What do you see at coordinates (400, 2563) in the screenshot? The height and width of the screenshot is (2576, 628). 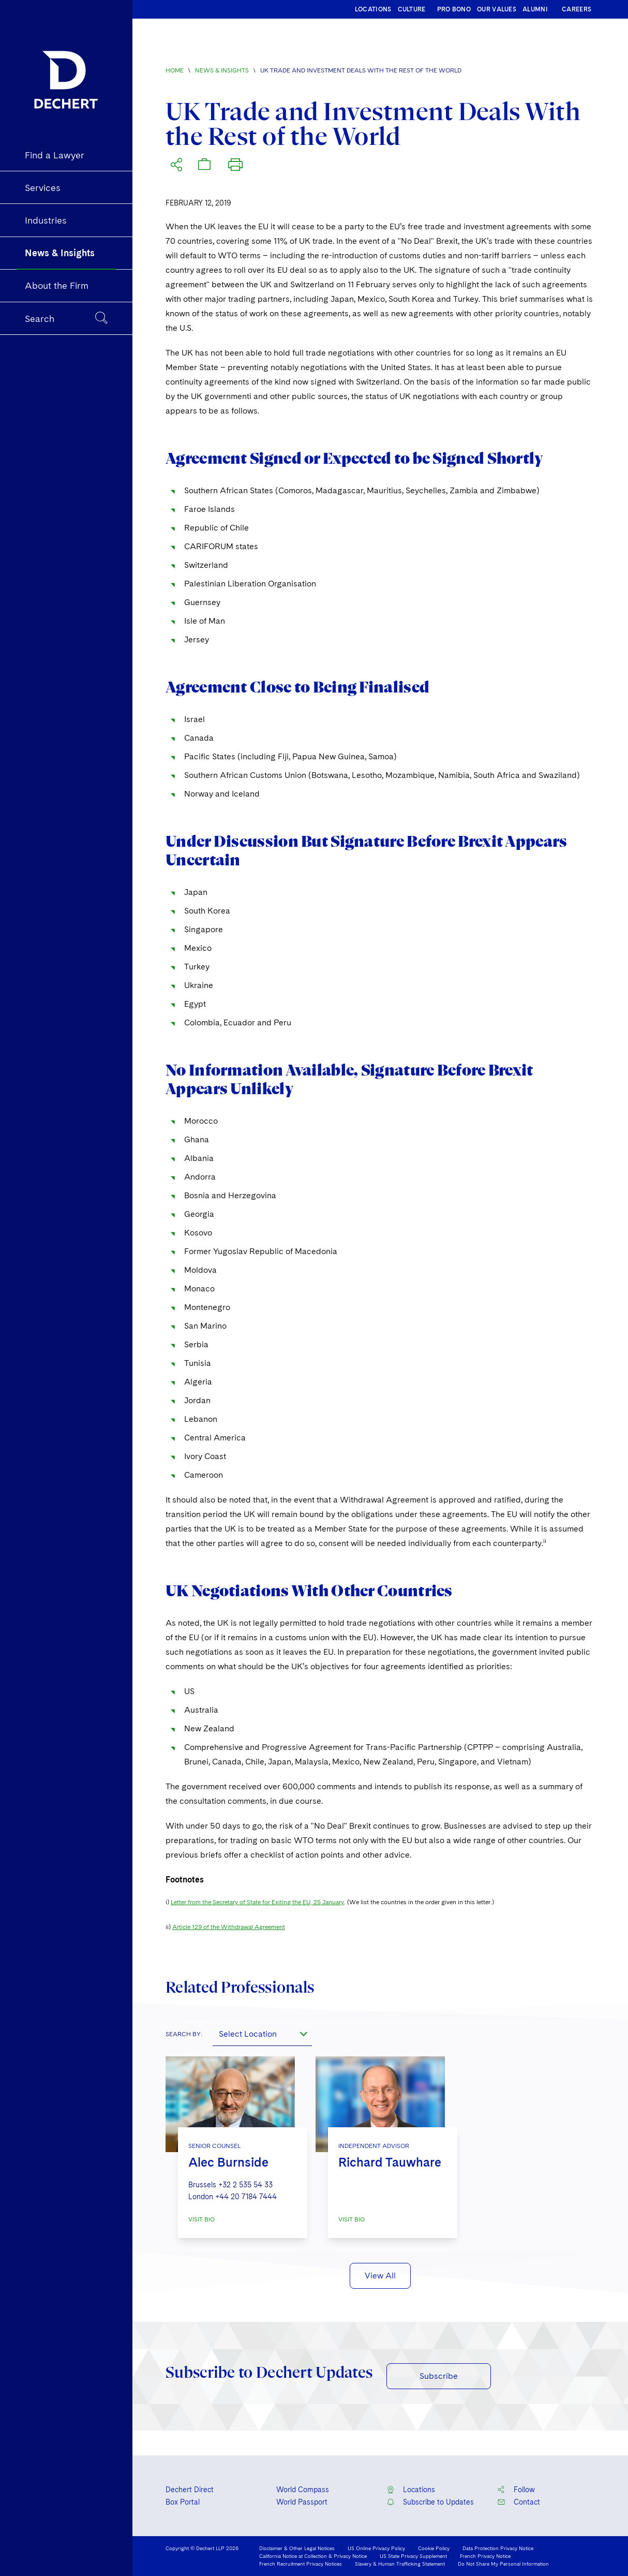 I see `Slavery & Human Trafficking Statement` at bounding box center [400, 2563].